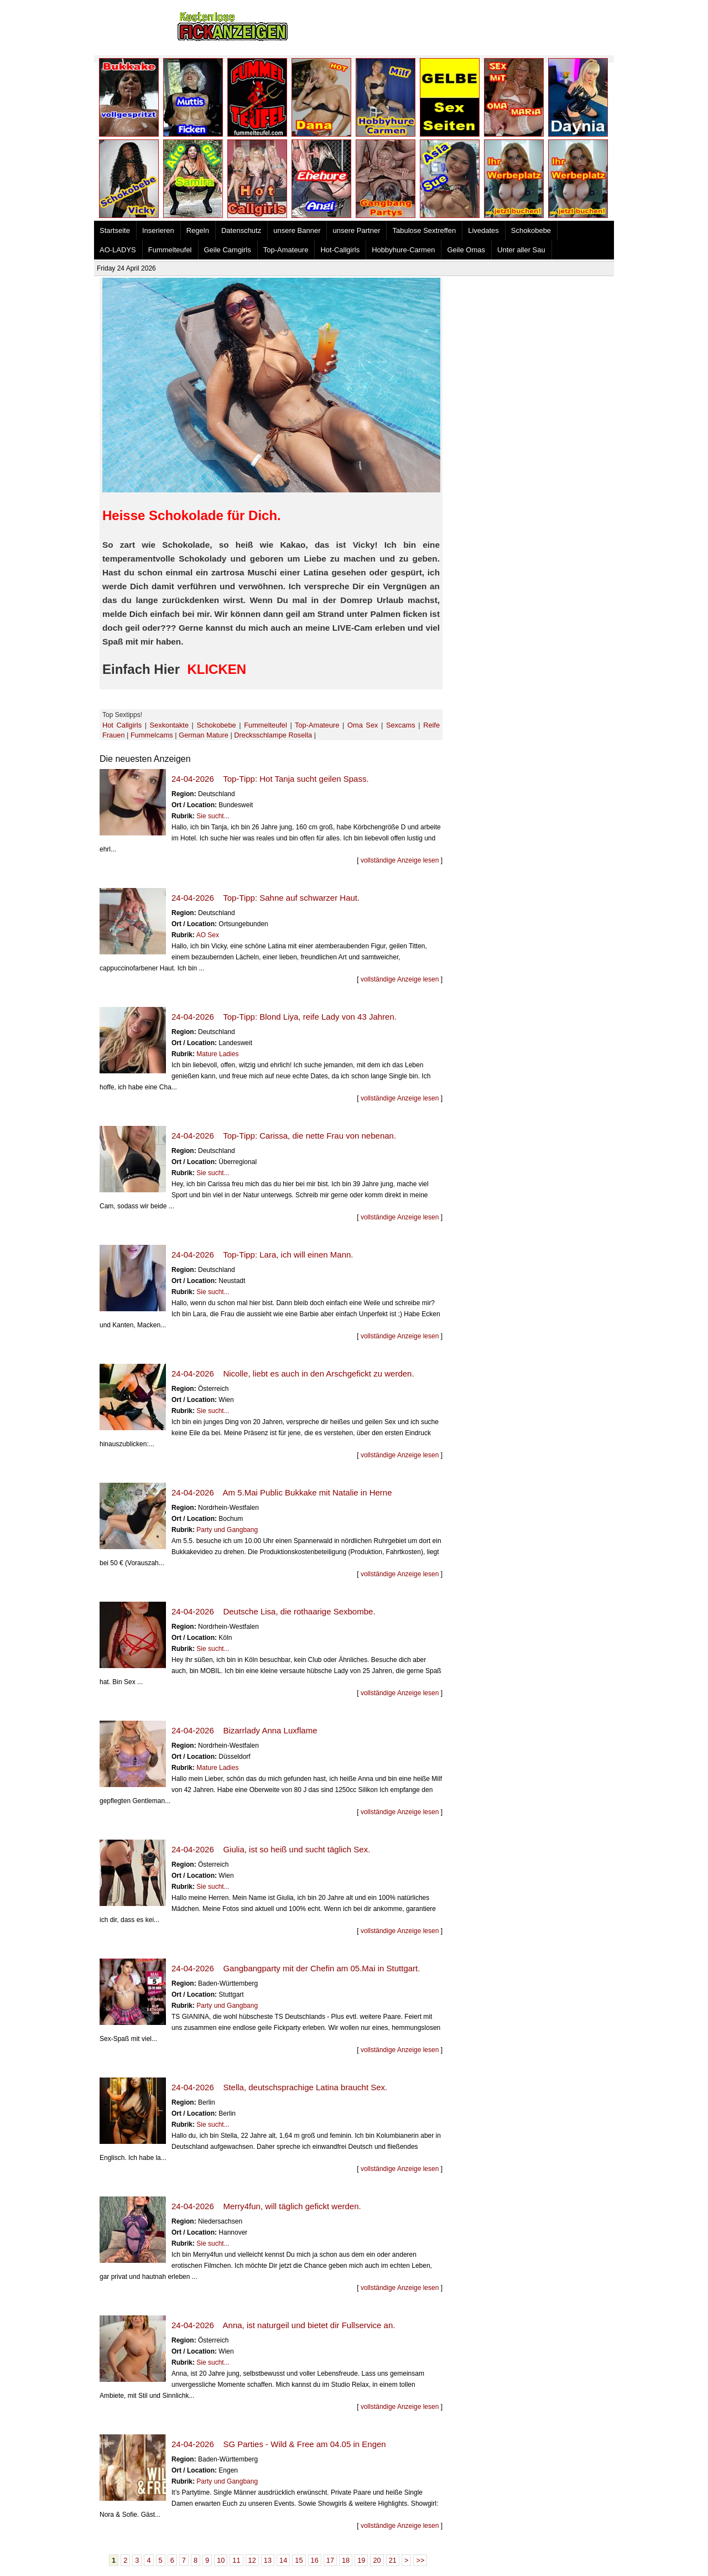  Describe the element at coordinates (221, 2560) in the screenshot. I see `10` at that location.